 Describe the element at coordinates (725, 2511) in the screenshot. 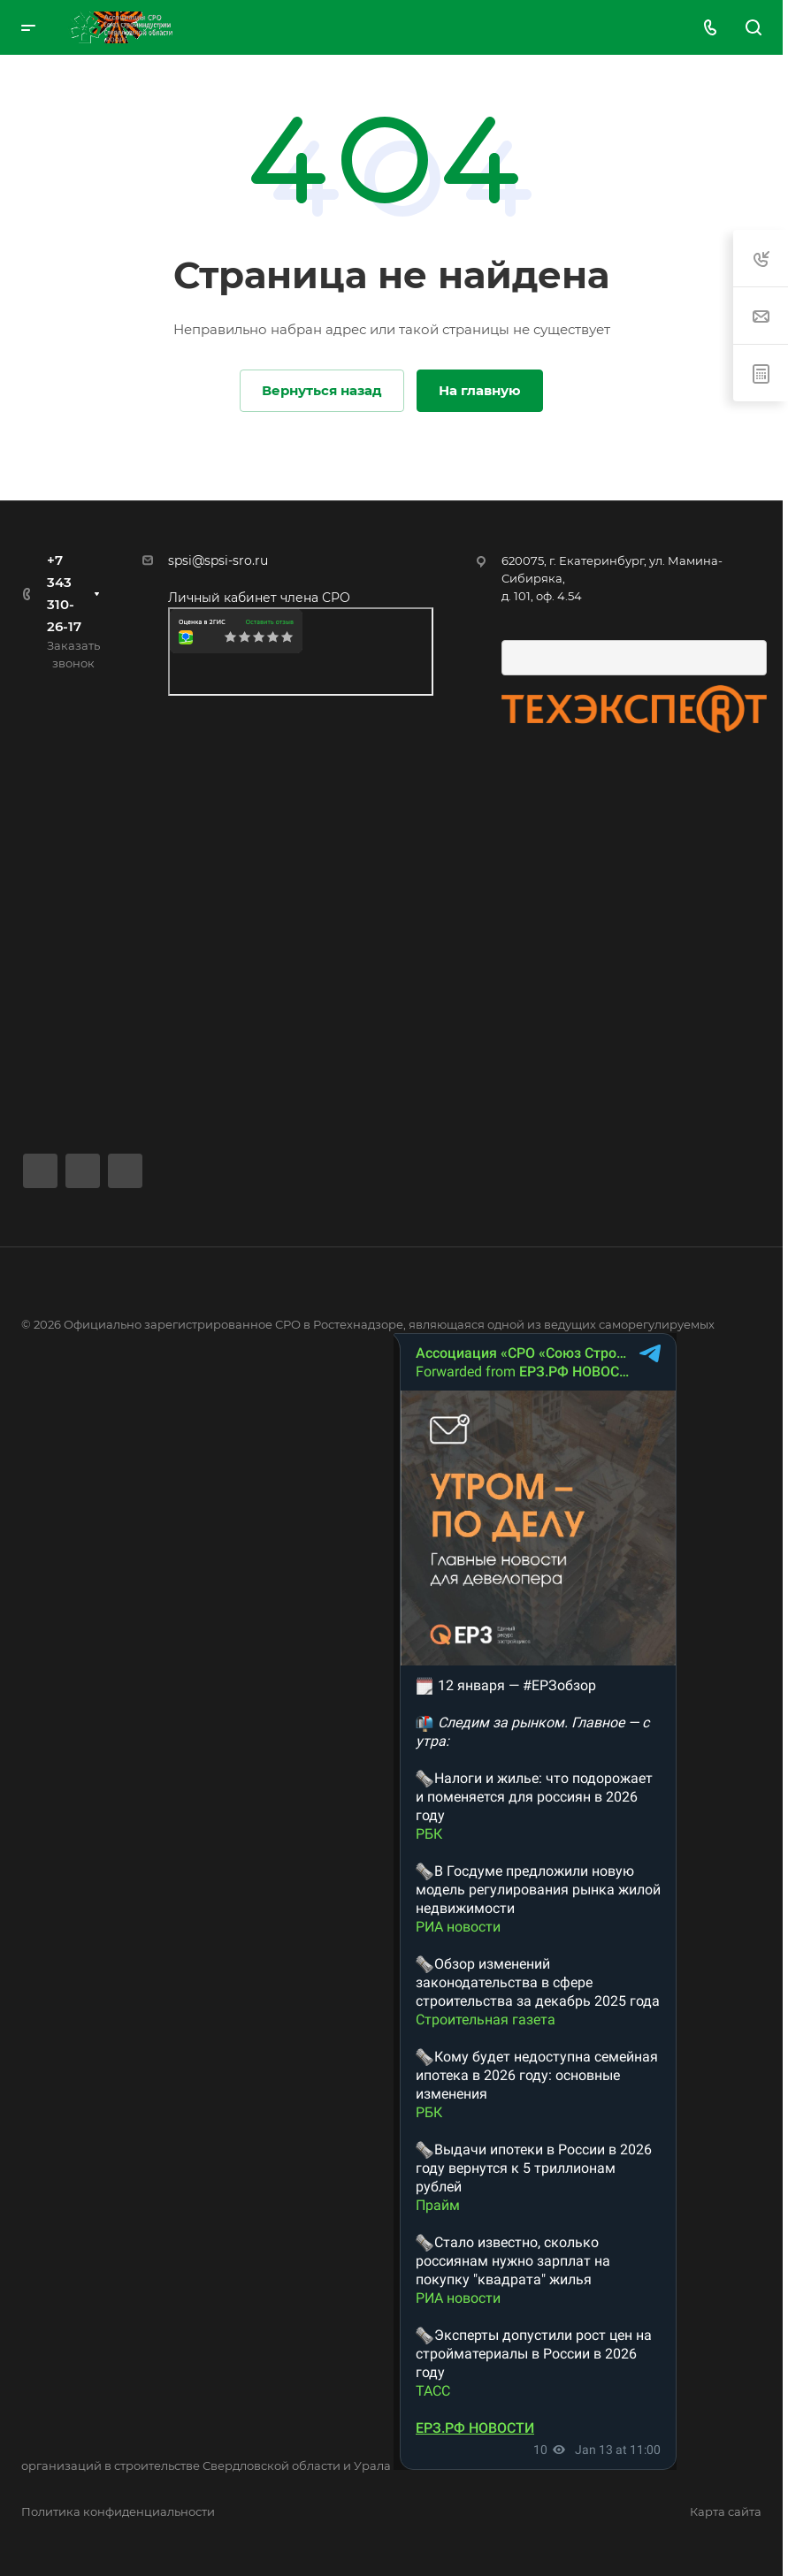

I see `Карта сайта` at that location.